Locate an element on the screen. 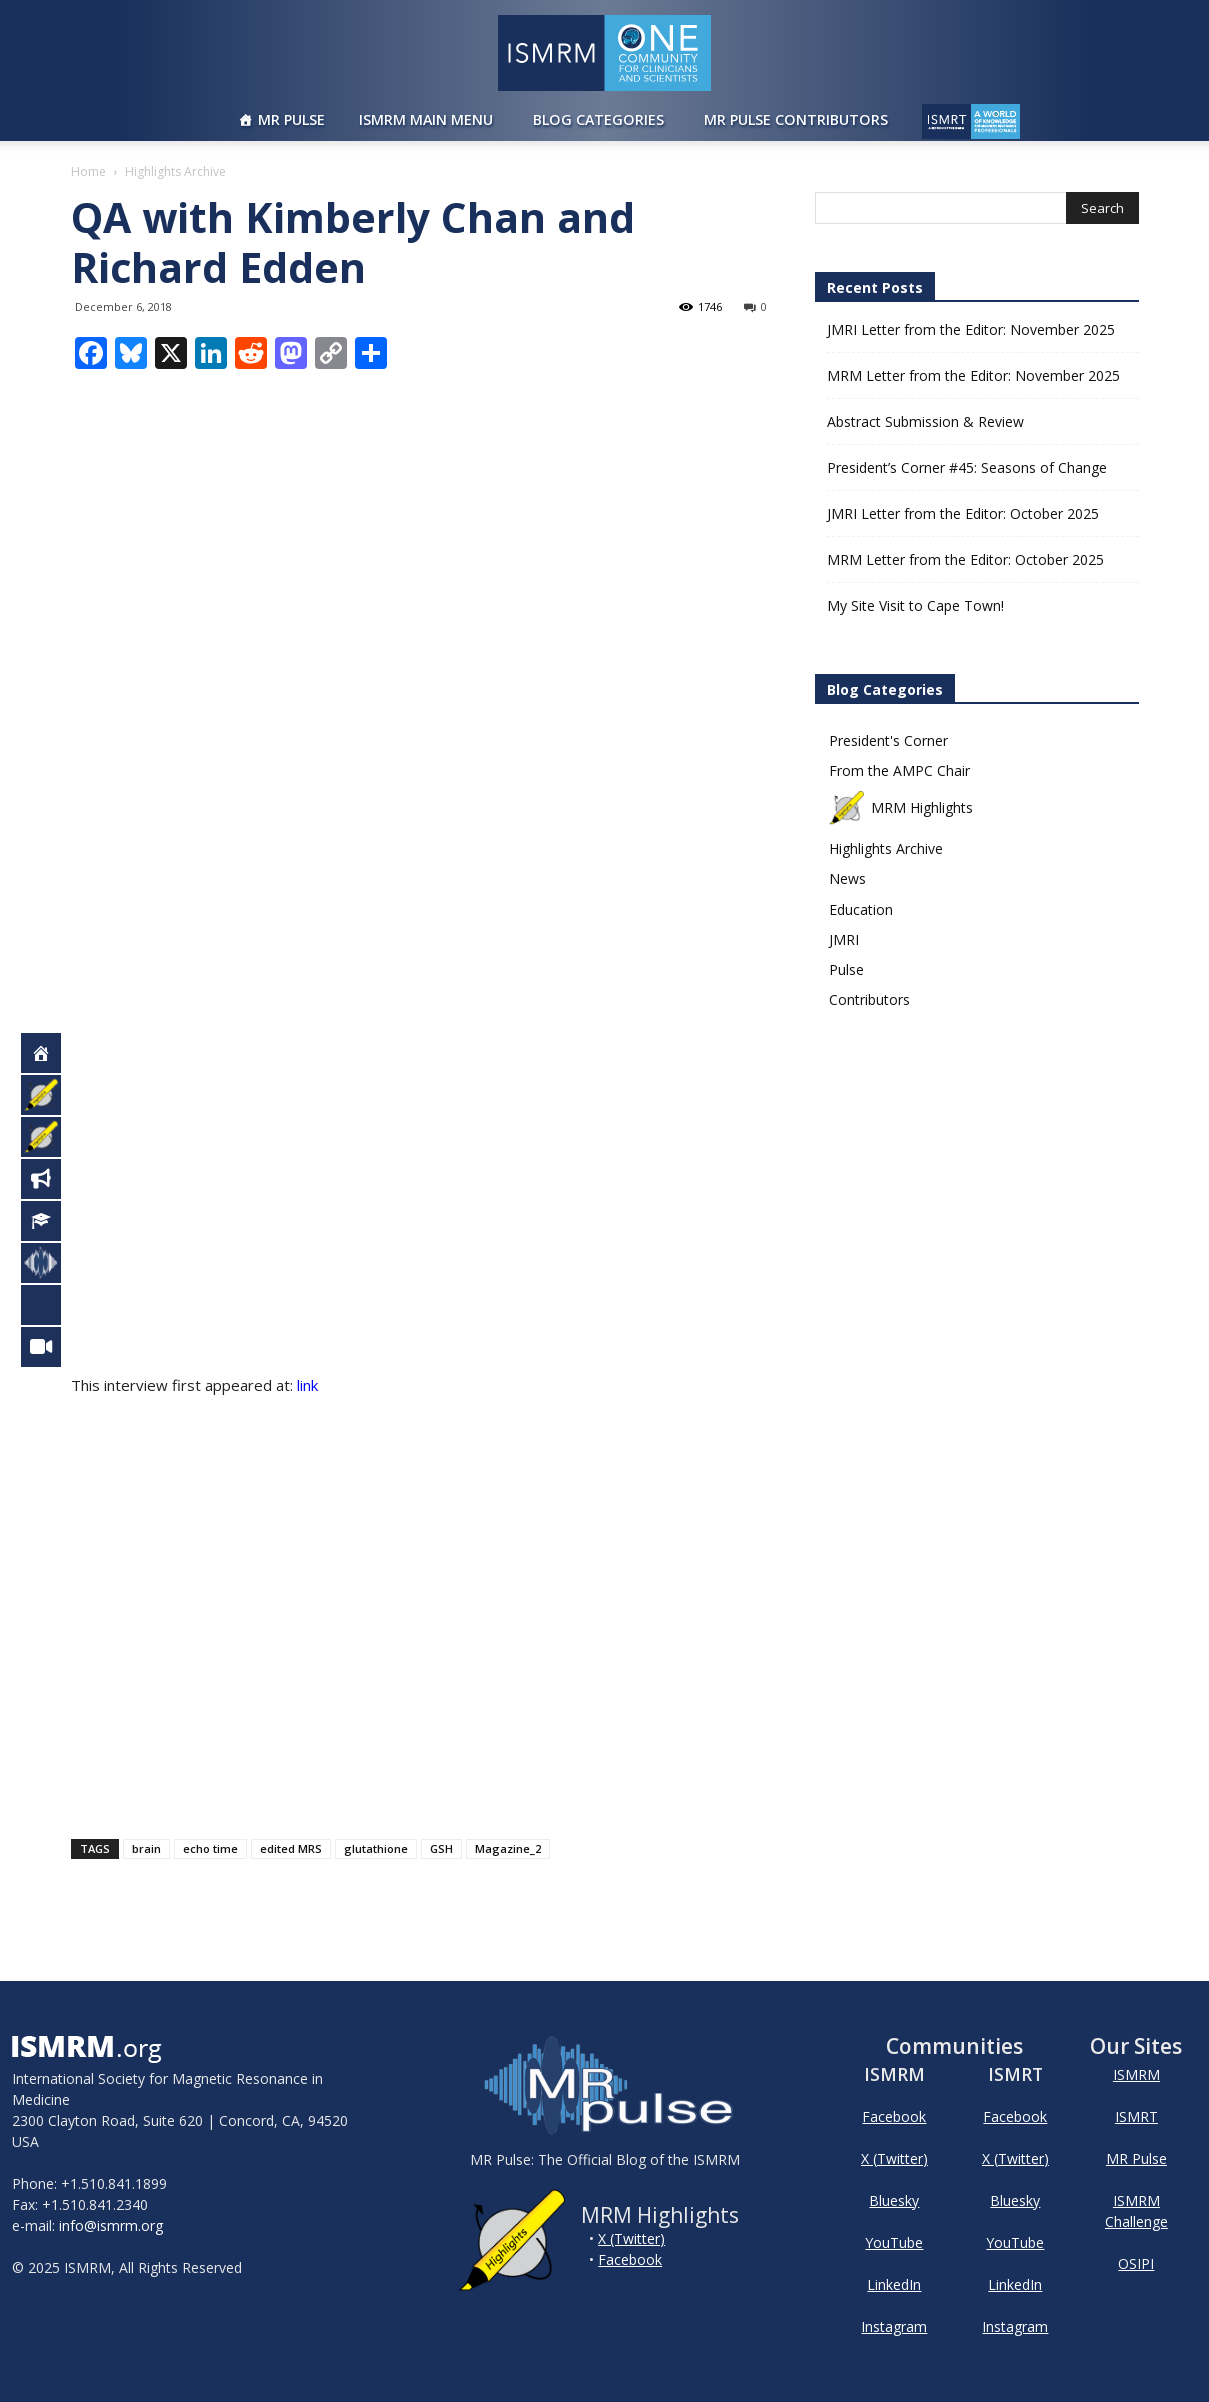 This screenshot has width=1209, height=2402. Blog Categories is located at coordinates (598, 119).